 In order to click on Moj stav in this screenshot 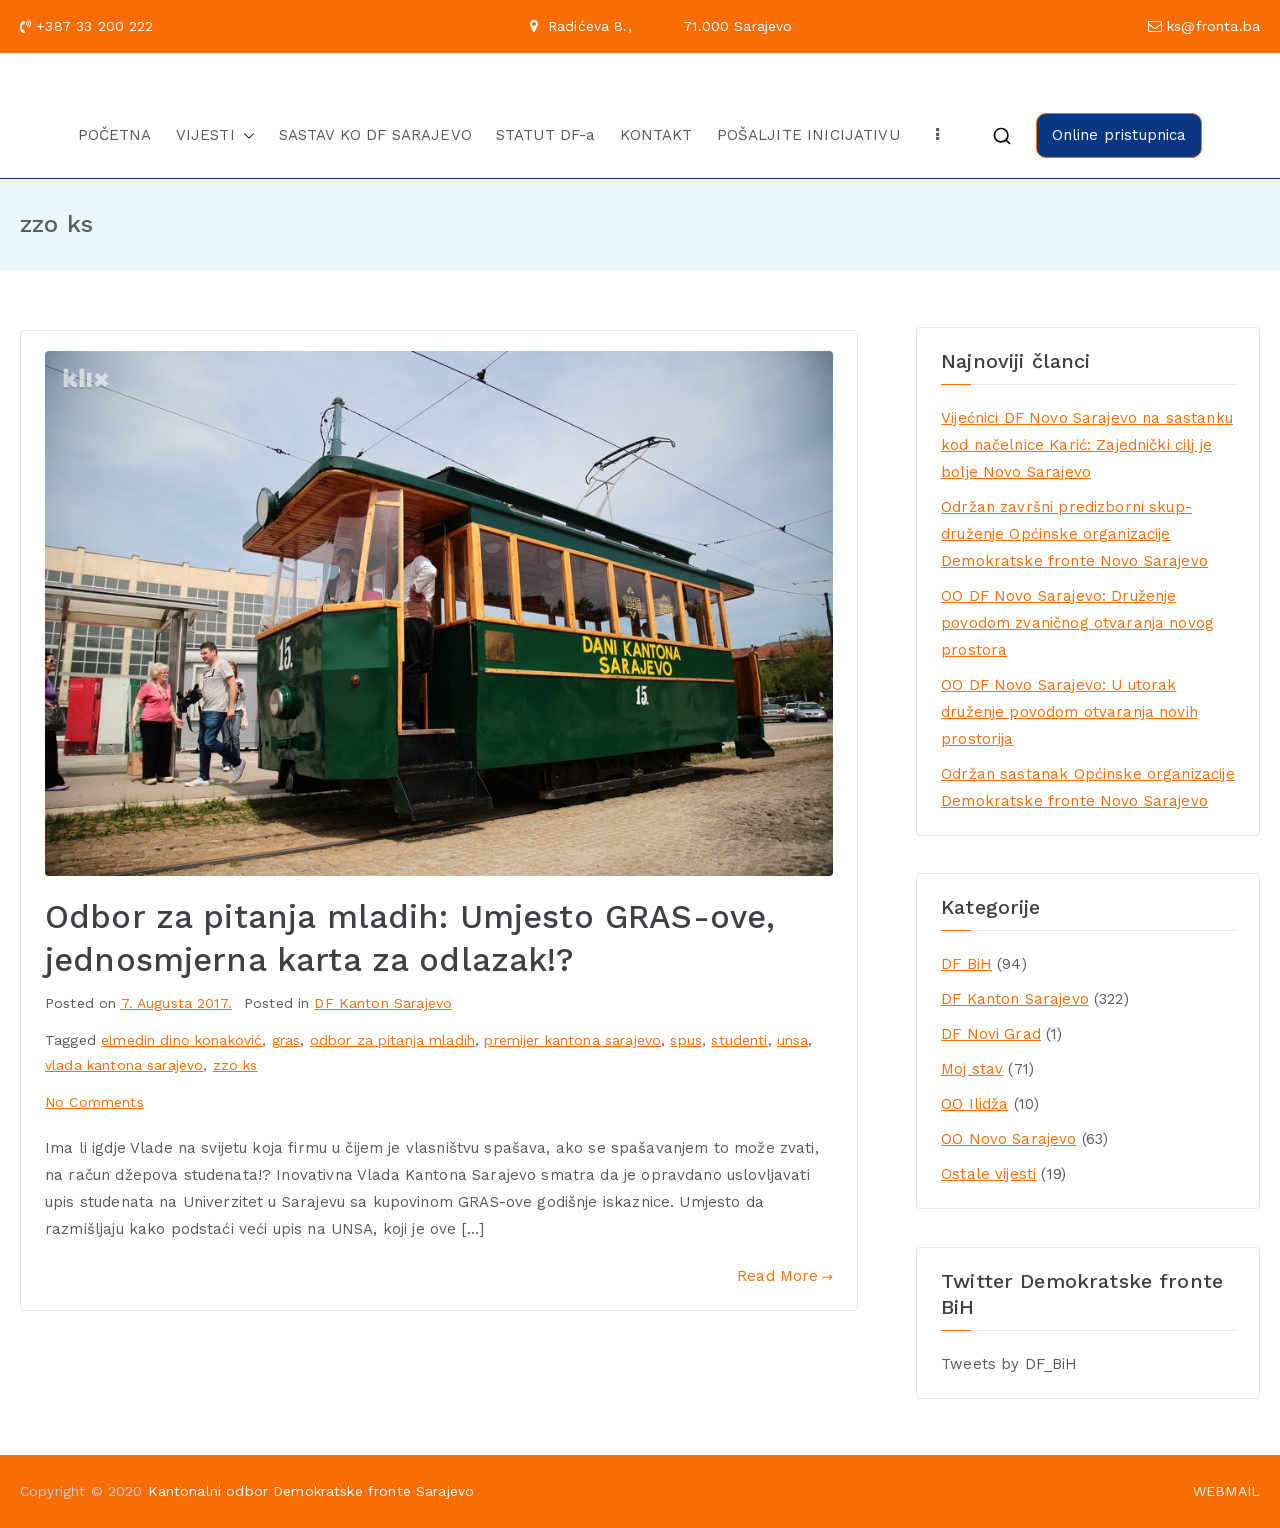, I will do `click(972, 1069)`.